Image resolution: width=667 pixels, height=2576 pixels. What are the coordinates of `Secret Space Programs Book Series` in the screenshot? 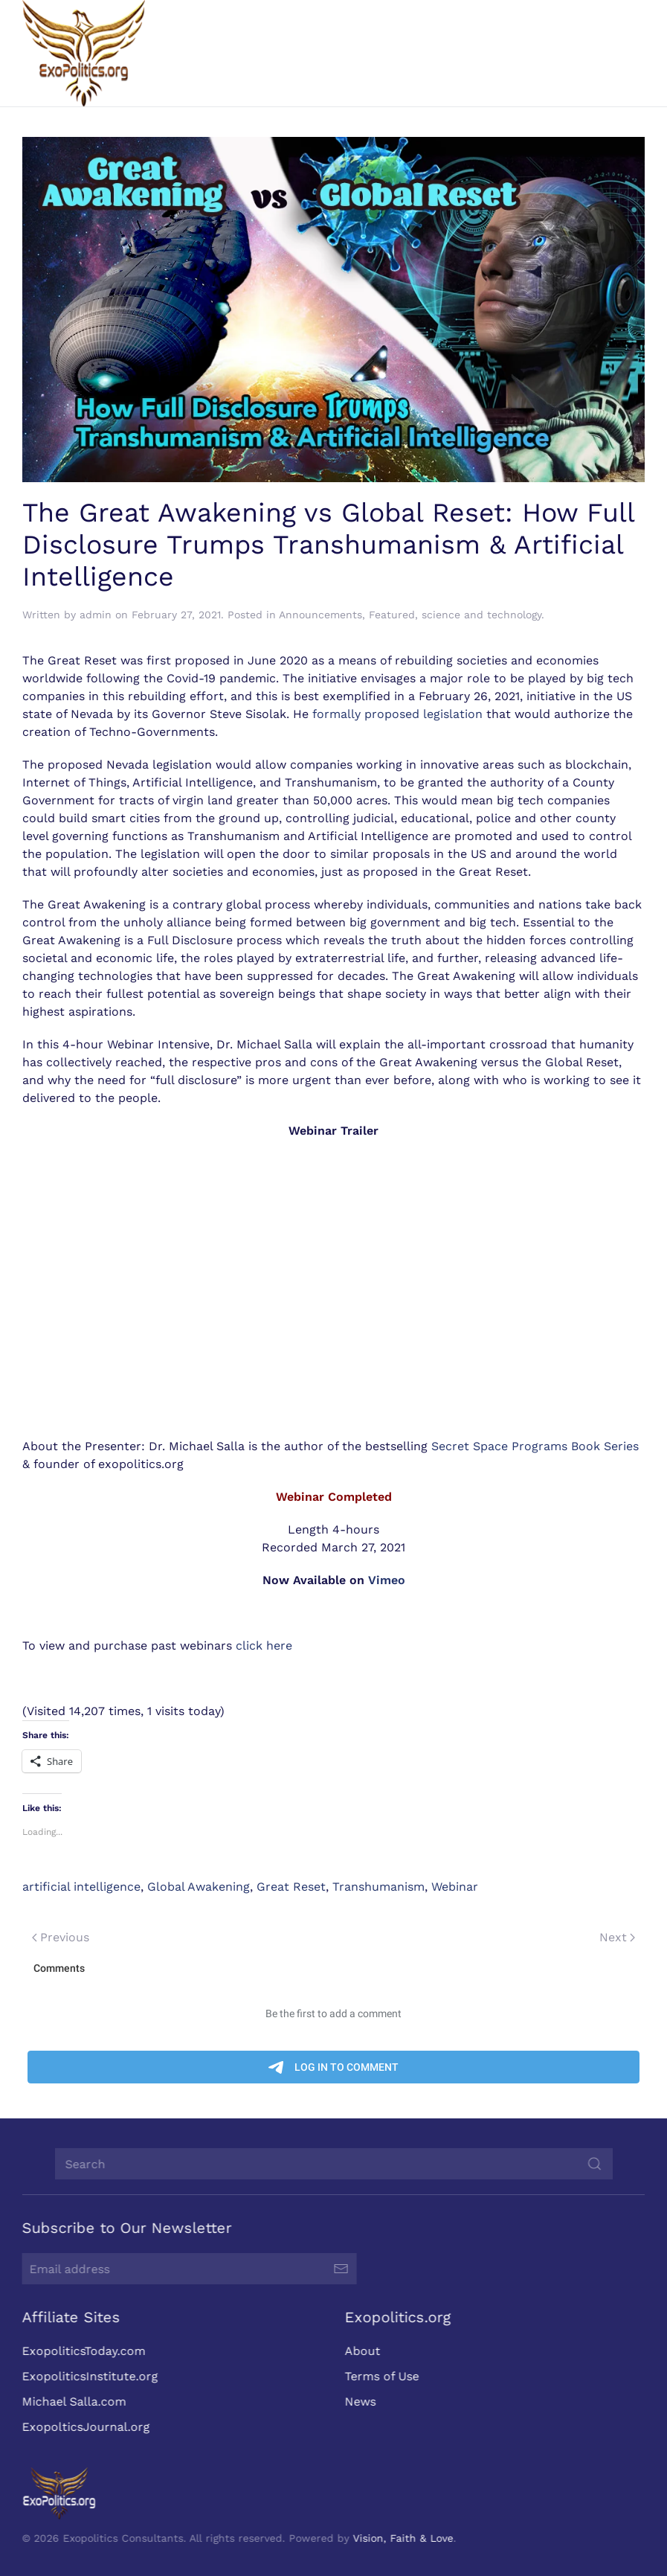 It's located at (535, 1446).